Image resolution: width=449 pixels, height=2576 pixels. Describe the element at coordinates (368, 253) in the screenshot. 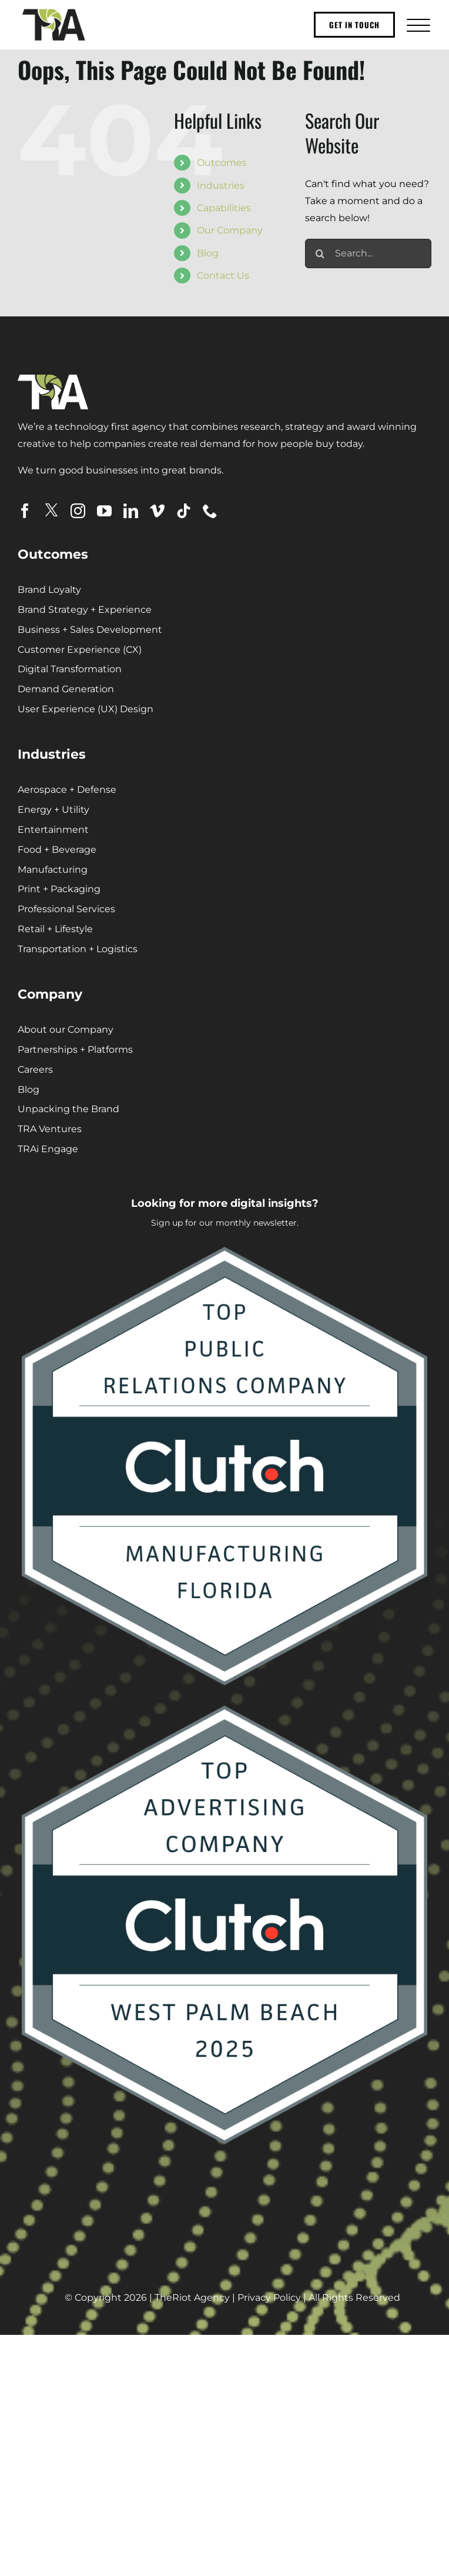

I see `[Search...]` at that location.